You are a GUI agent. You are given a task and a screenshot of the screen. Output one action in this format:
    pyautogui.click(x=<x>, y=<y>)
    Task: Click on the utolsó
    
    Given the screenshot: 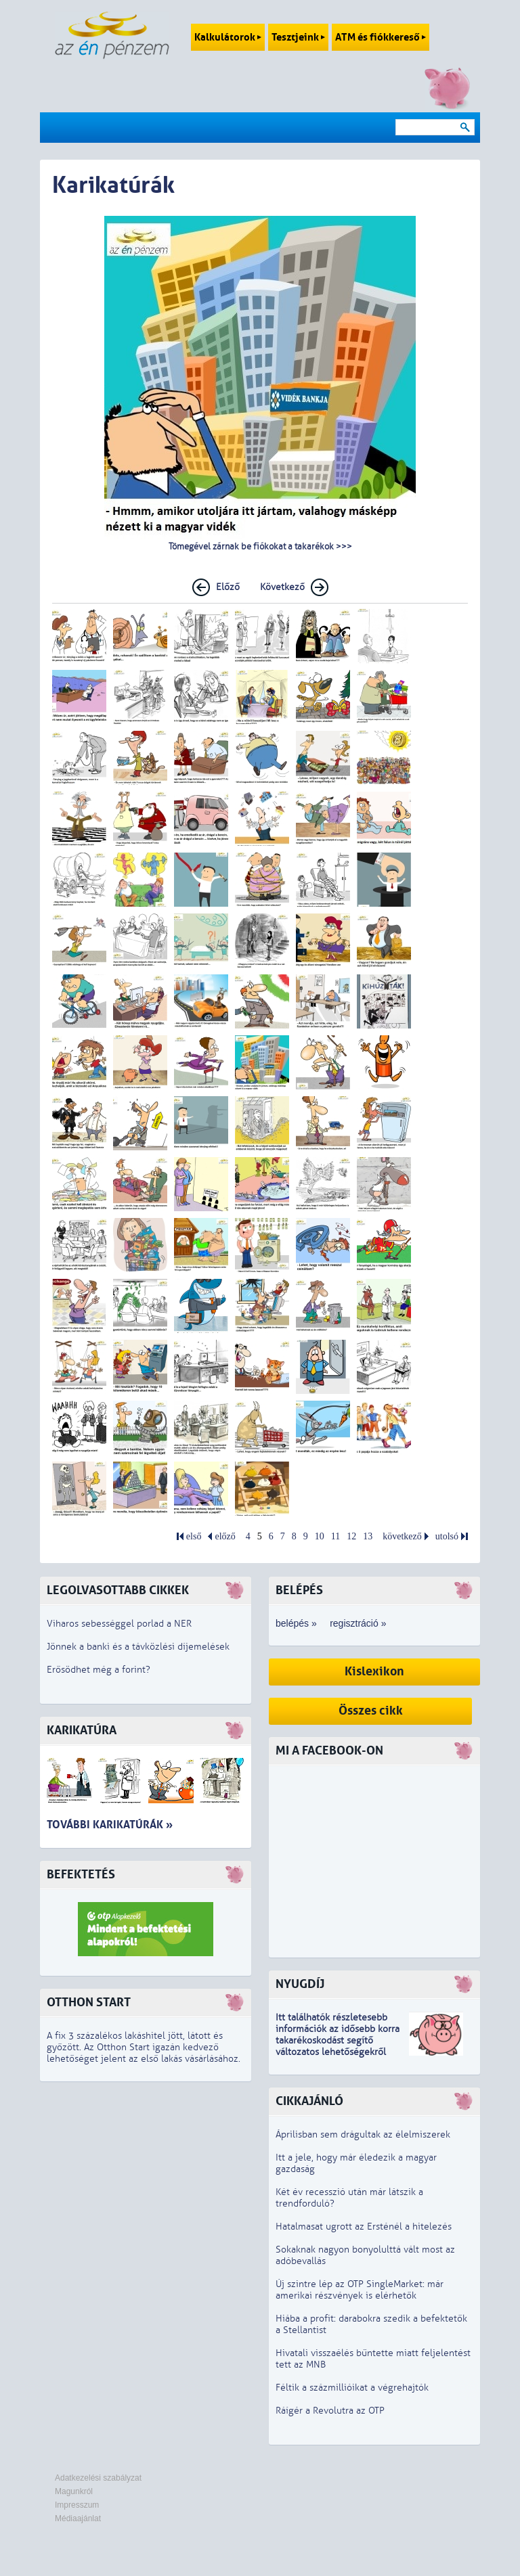 What is the action you would take?
    pyautogui.click(x=446, y=1536)
    